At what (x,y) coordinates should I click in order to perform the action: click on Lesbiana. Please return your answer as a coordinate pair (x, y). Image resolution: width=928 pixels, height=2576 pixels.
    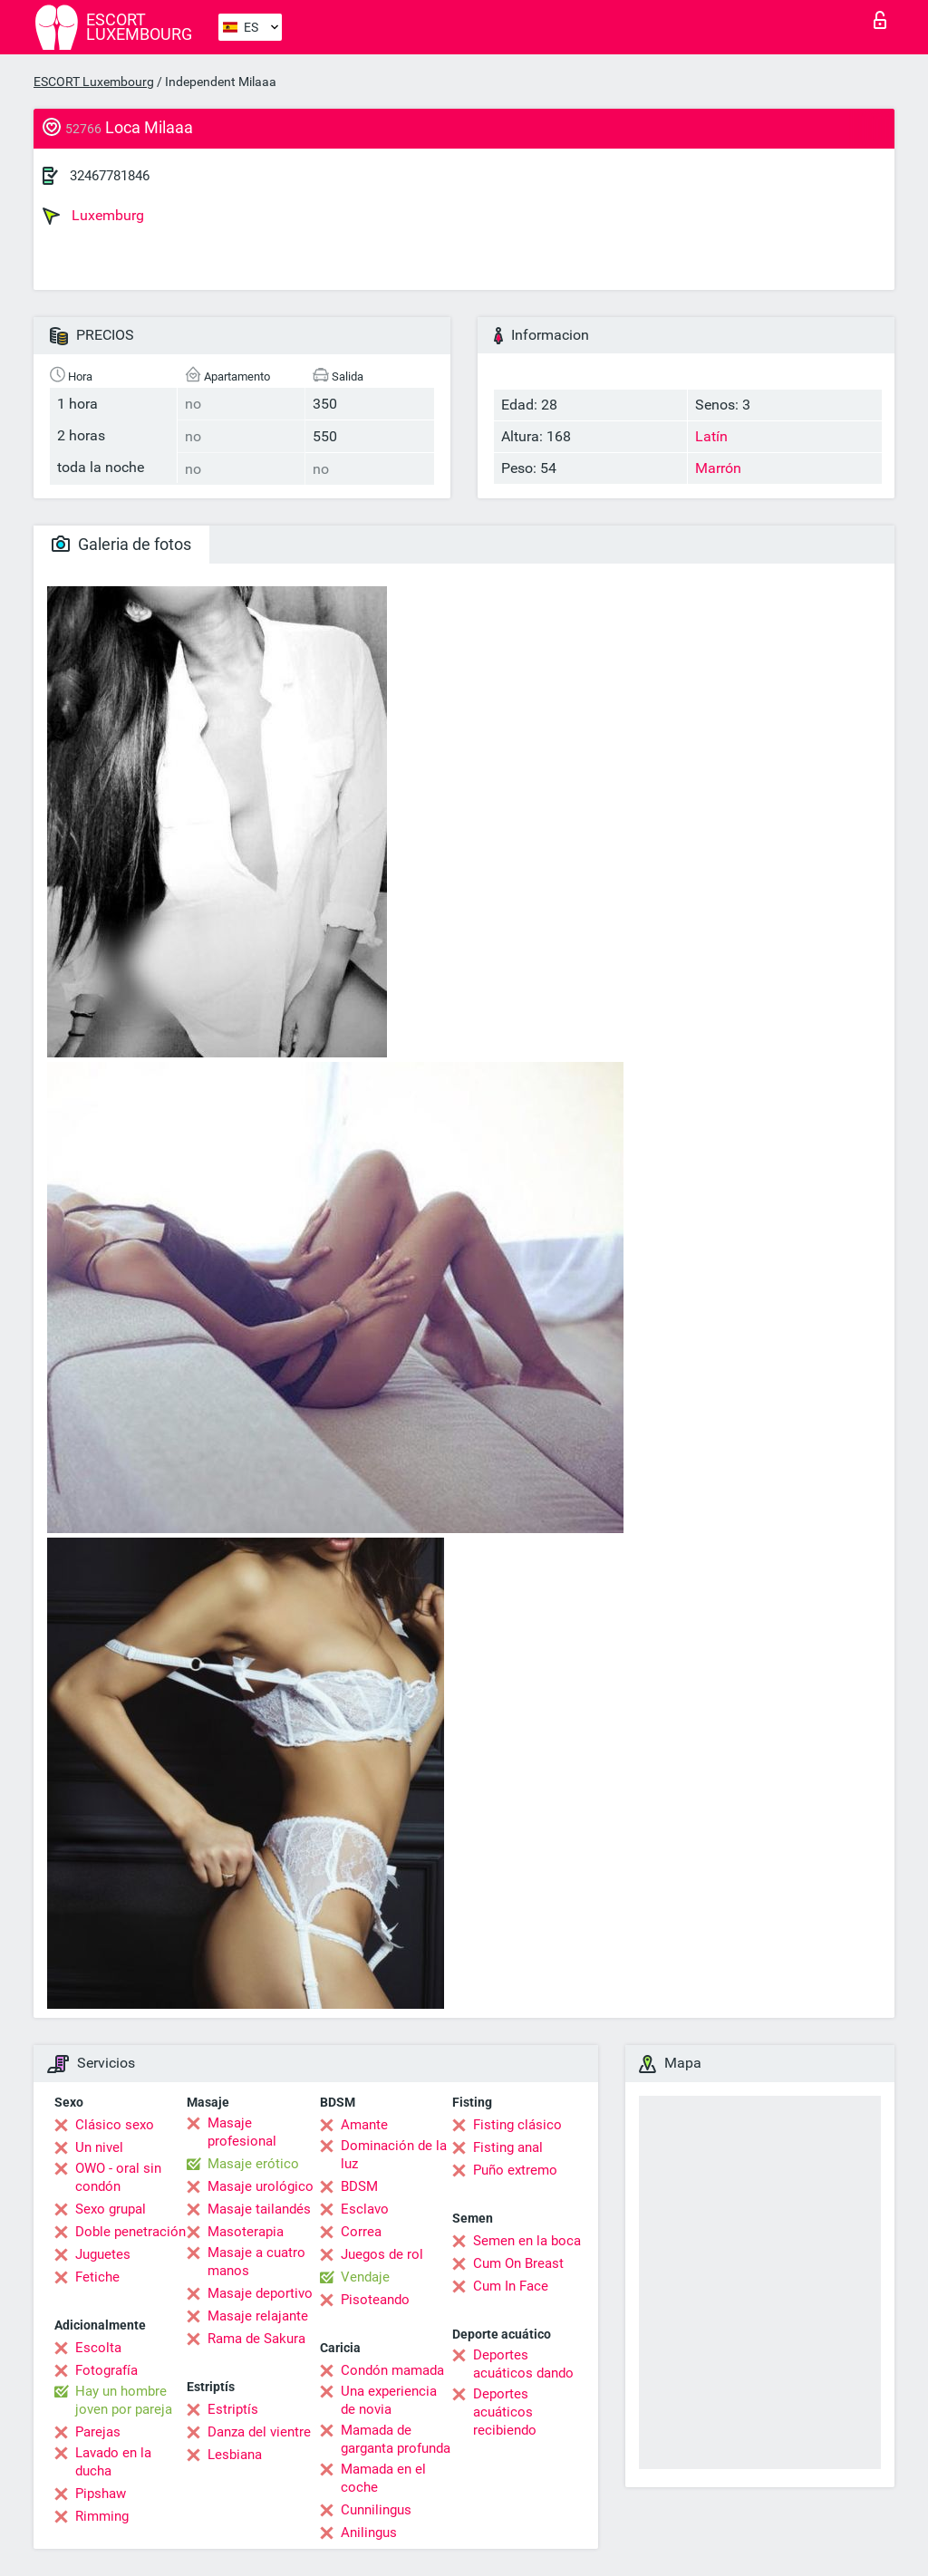
    Looking at the image, I should click on (235, 2454).